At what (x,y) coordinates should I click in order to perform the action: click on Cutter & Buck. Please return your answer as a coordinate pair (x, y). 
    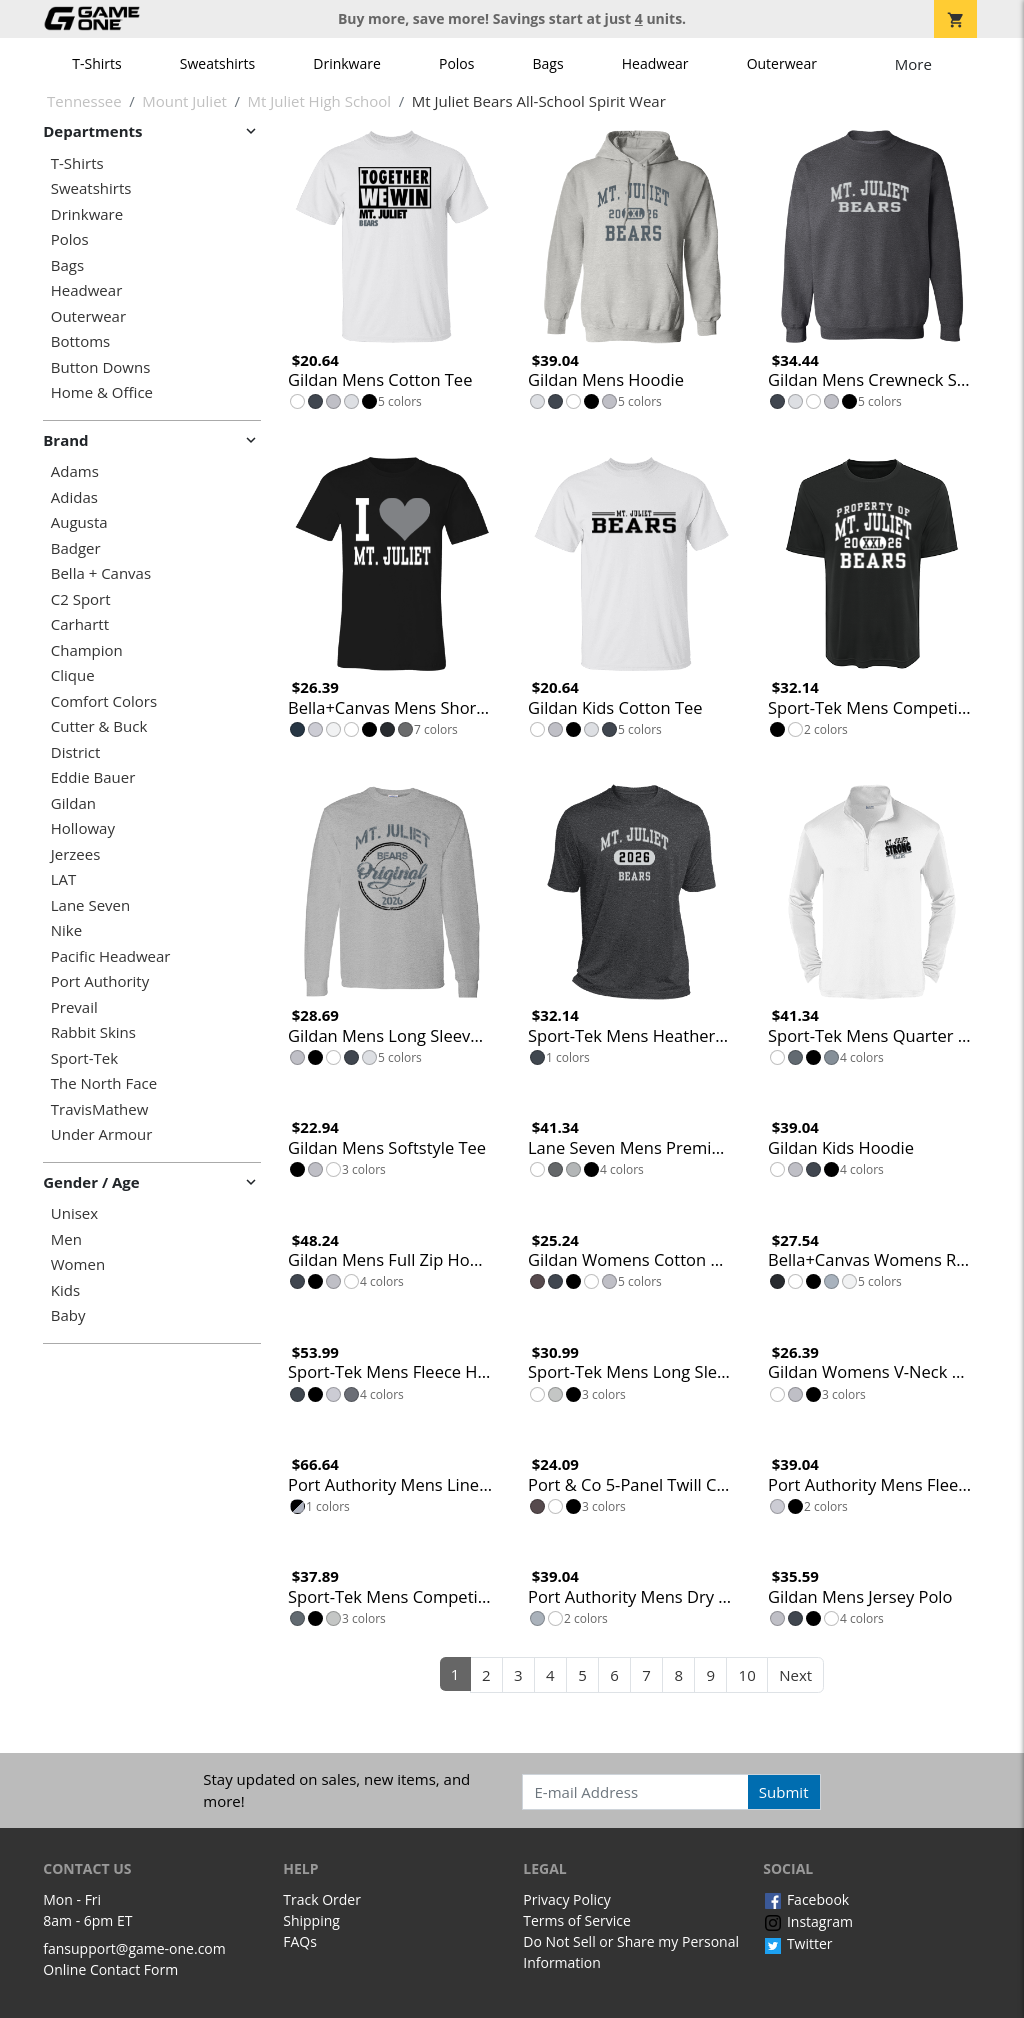
    Looking at the image, I should click on (99, 726).